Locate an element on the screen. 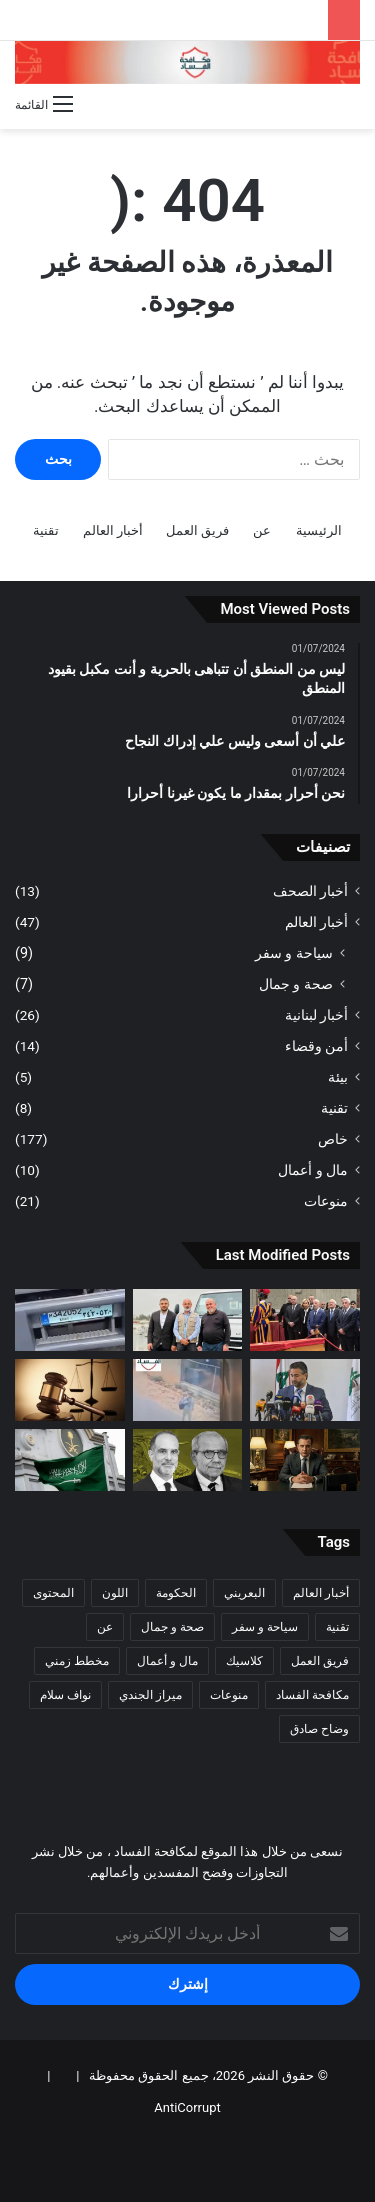 The width and height of the screenshot is (375, 2202). أخبار الصحف is located at coordinates (310, 891).